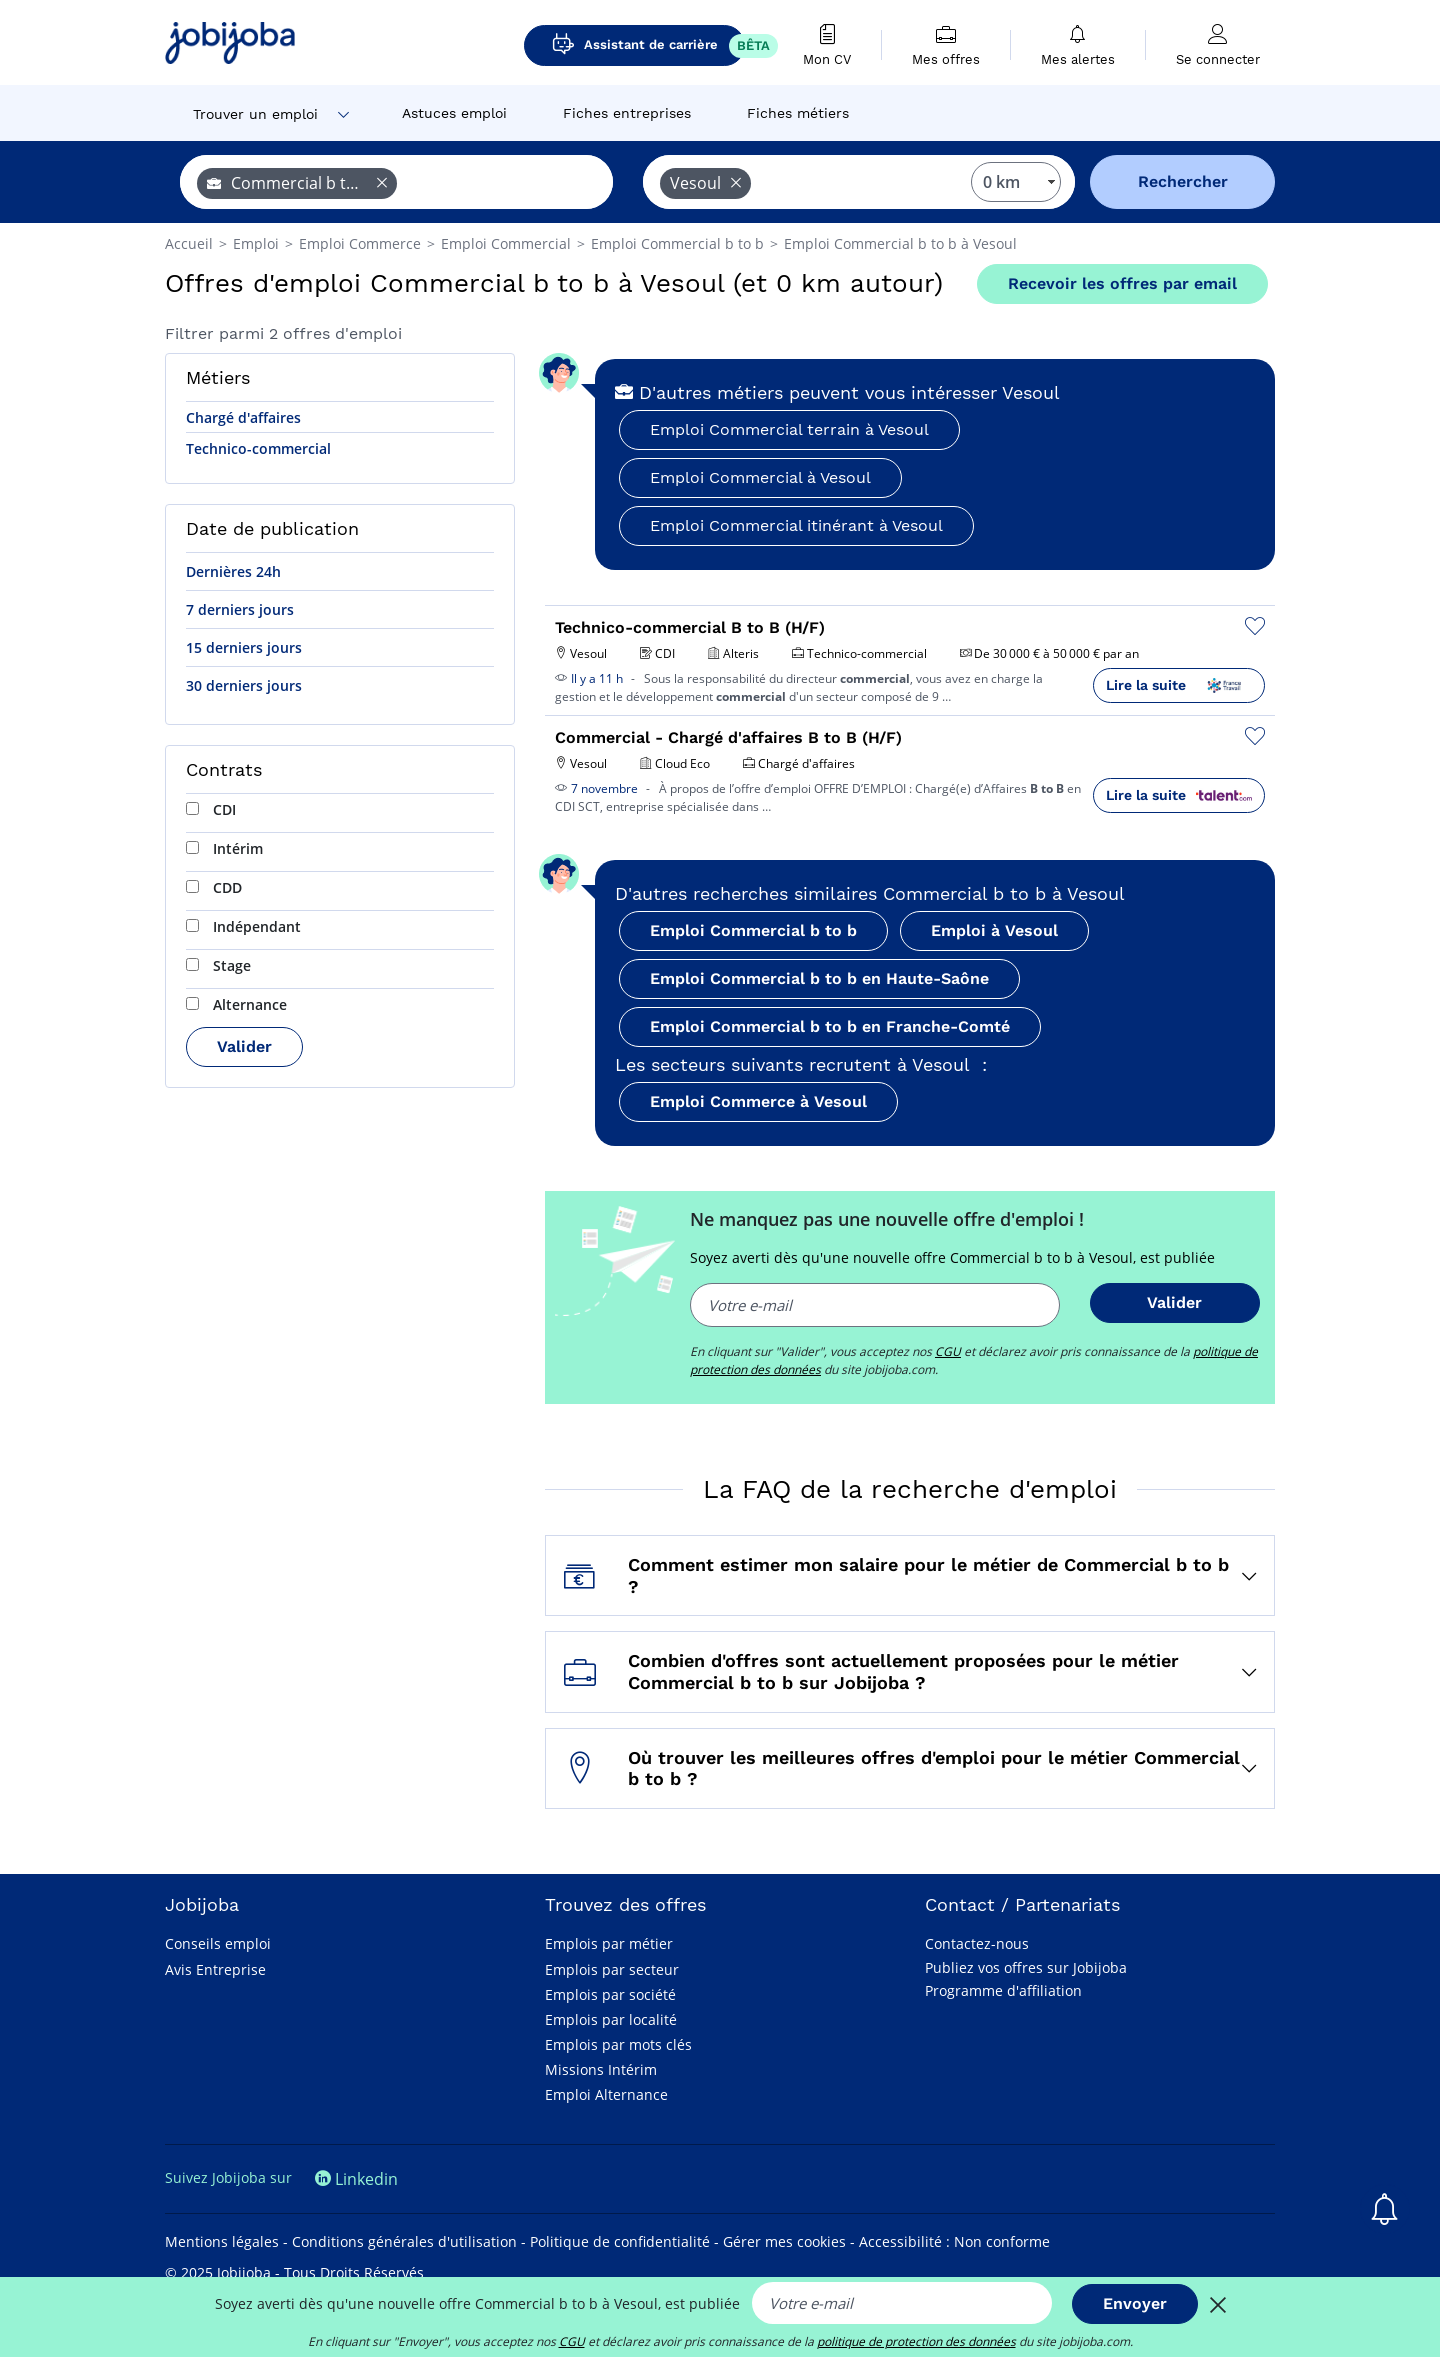 The height and width of the screenshot is (2357, 1440). I want to click on Linkedin, so click(356, 2179).